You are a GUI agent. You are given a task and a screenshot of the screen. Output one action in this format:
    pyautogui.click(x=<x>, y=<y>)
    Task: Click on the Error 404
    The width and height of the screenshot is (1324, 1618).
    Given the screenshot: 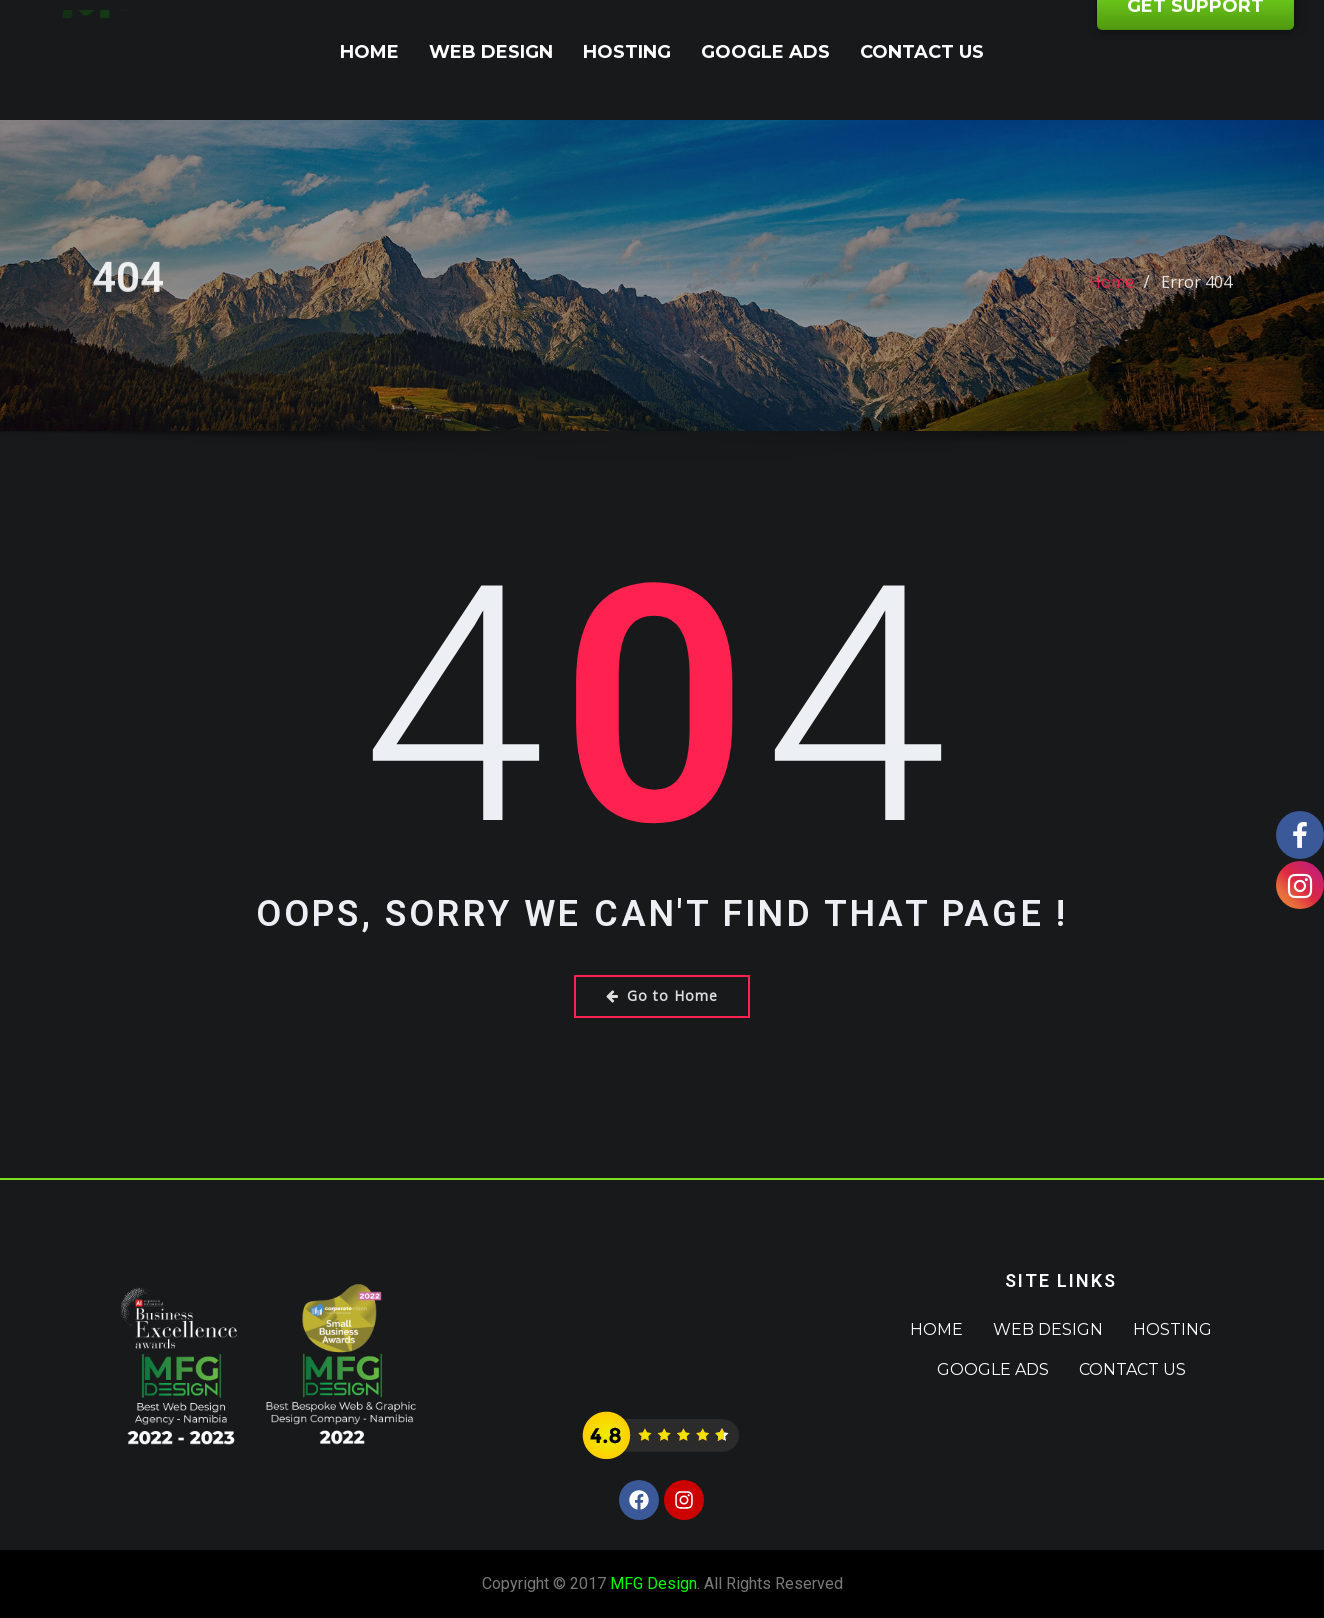 What is the action you would take?
    pyautogui.click(x=1196, y=296)
    